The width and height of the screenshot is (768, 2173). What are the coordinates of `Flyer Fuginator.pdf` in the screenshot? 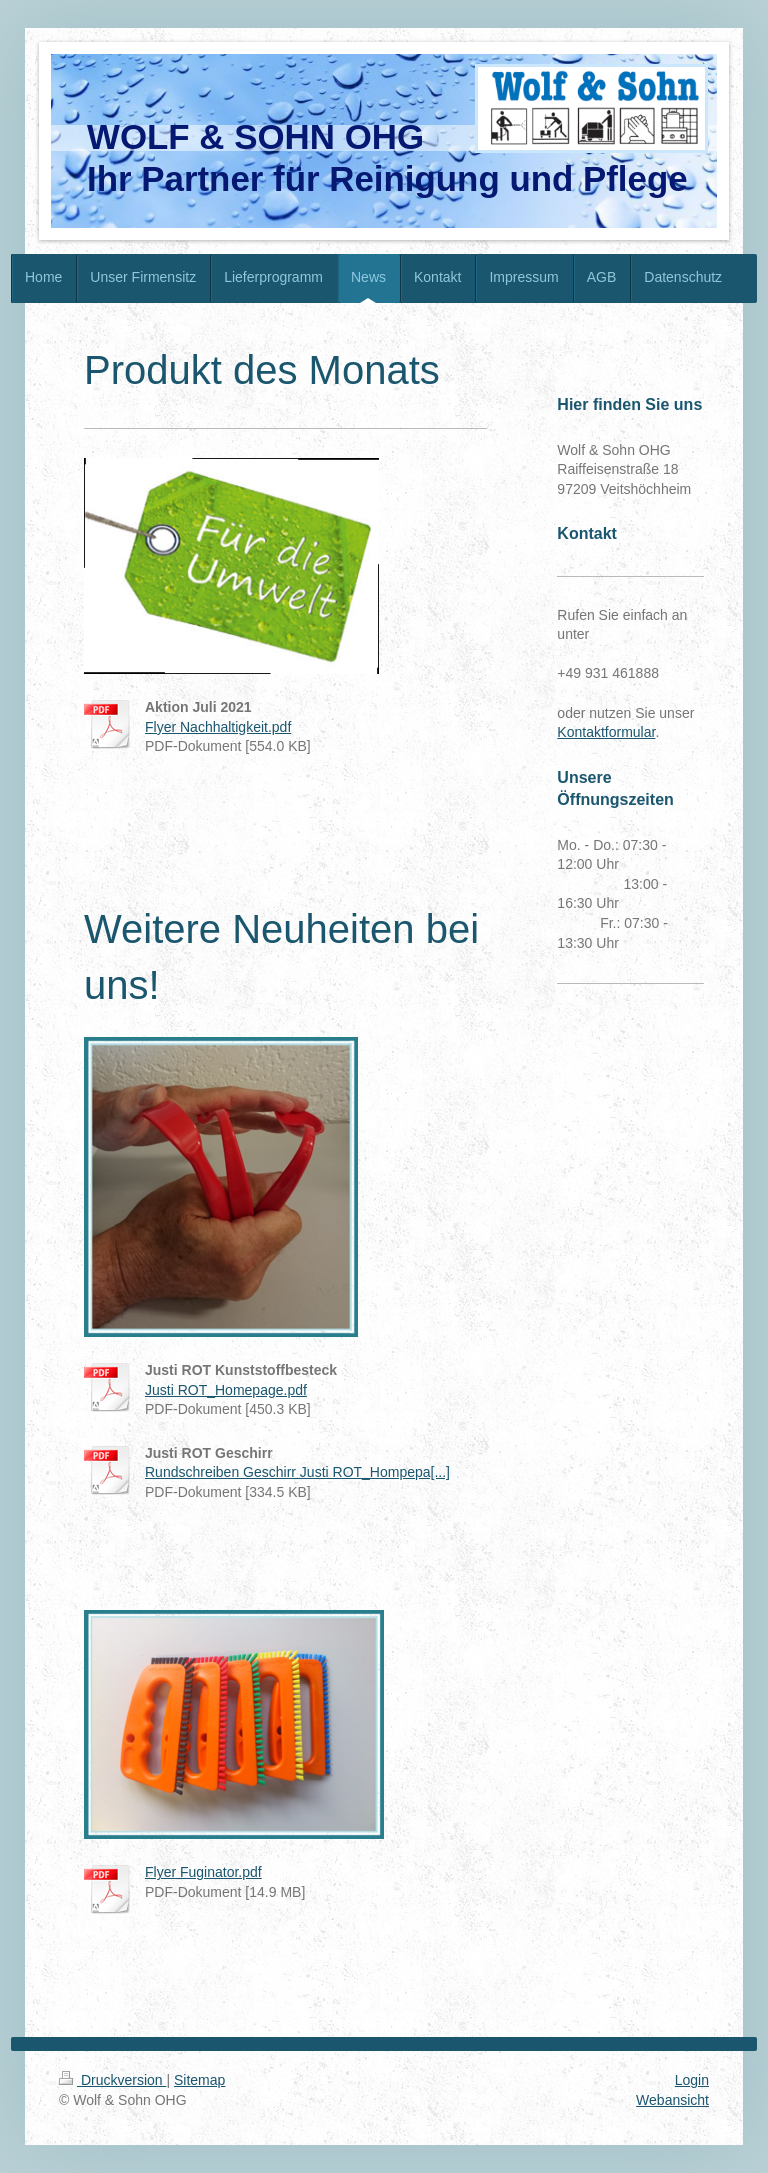 It's located at (203, 1872).